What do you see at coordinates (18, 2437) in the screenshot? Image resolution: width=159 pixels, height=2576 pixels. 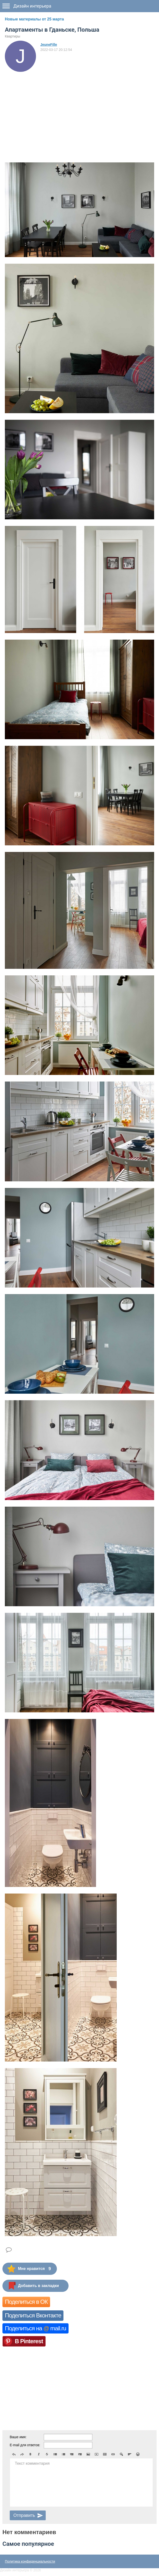 I see `Ваше имя:` at bounding box center [18, 2437].